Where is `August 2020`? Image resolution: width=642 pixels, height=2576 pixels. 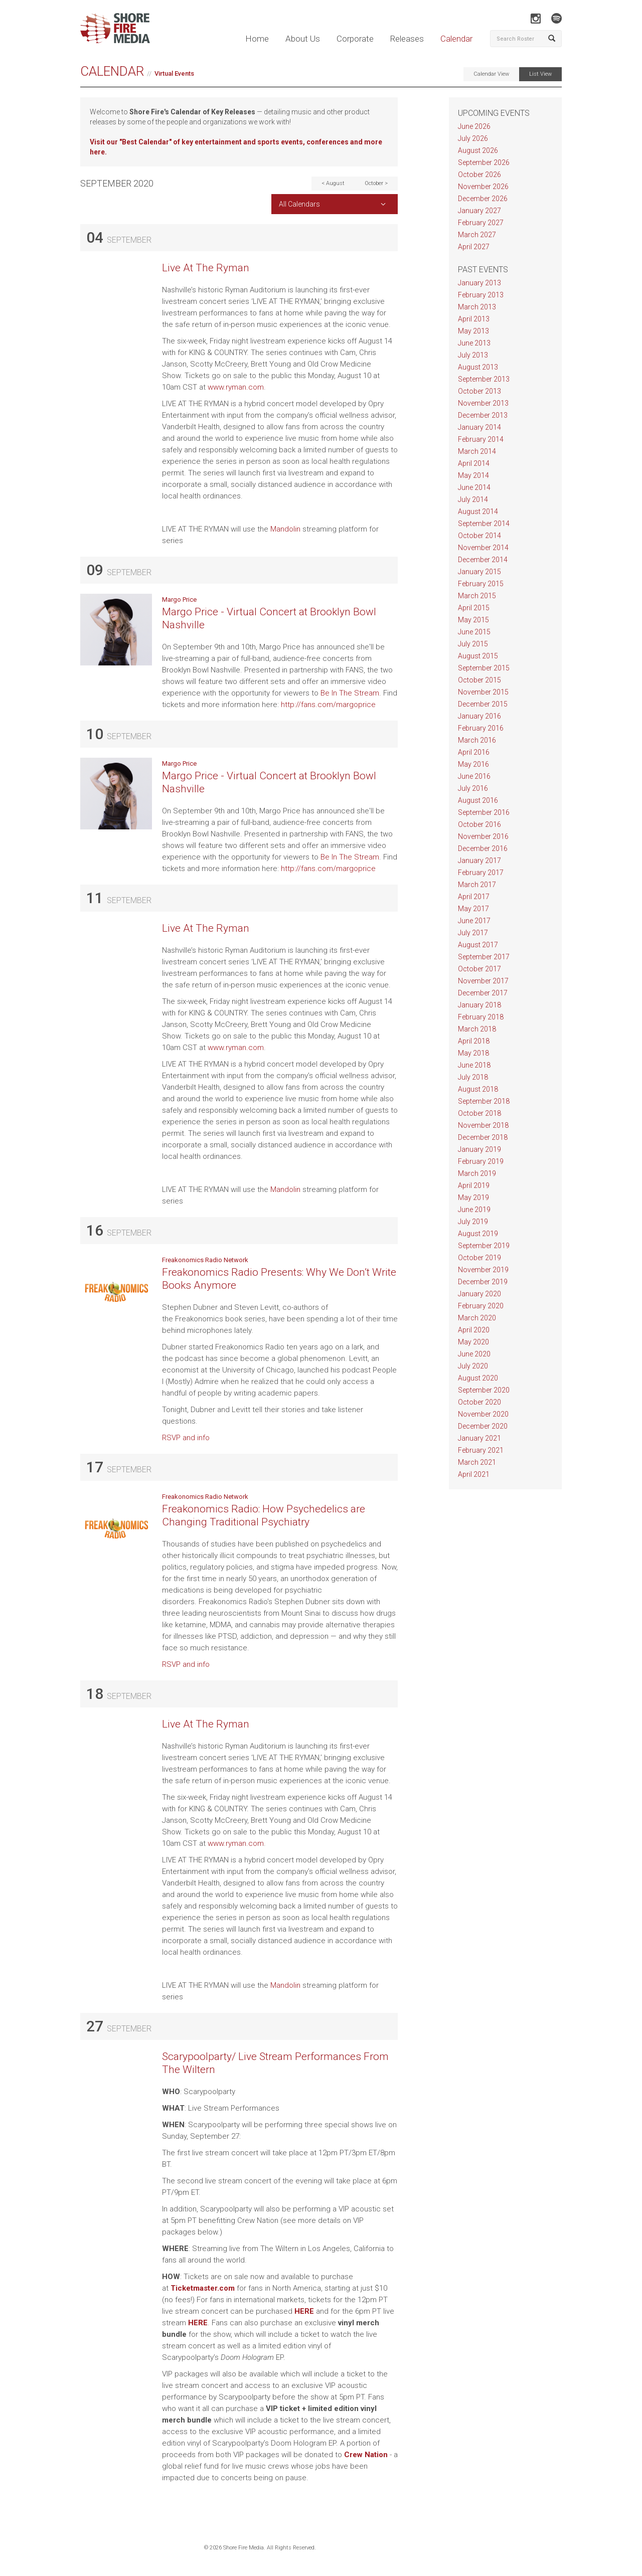 August 2020 is located at coordinates (478, 1378).